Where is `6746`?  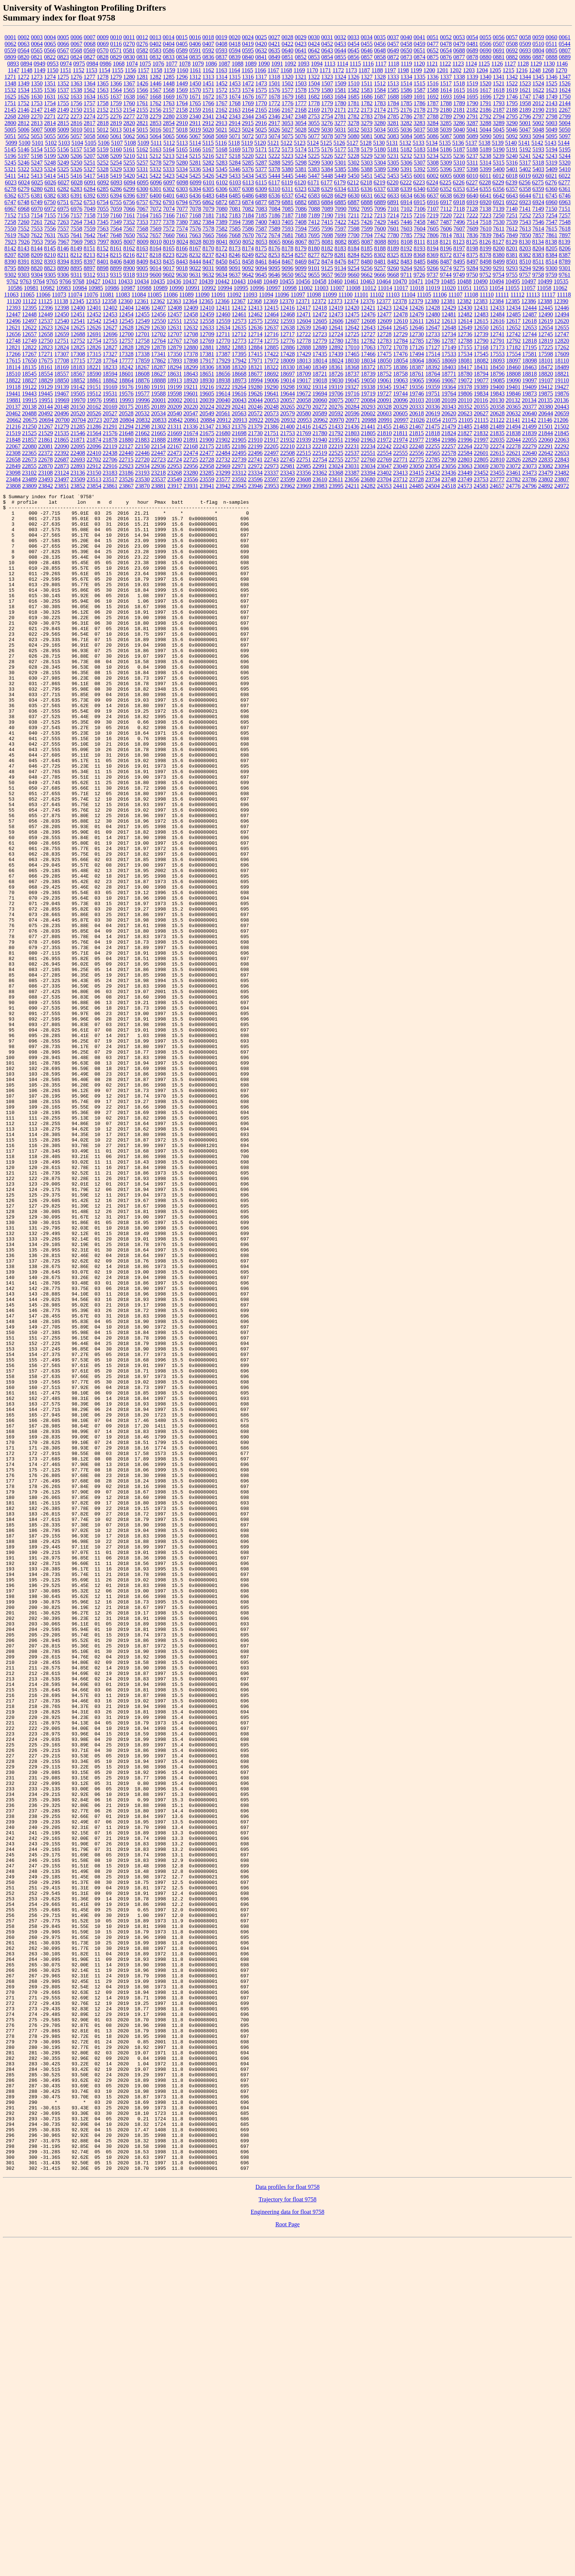 6746 is located at coordinates (565, 195).